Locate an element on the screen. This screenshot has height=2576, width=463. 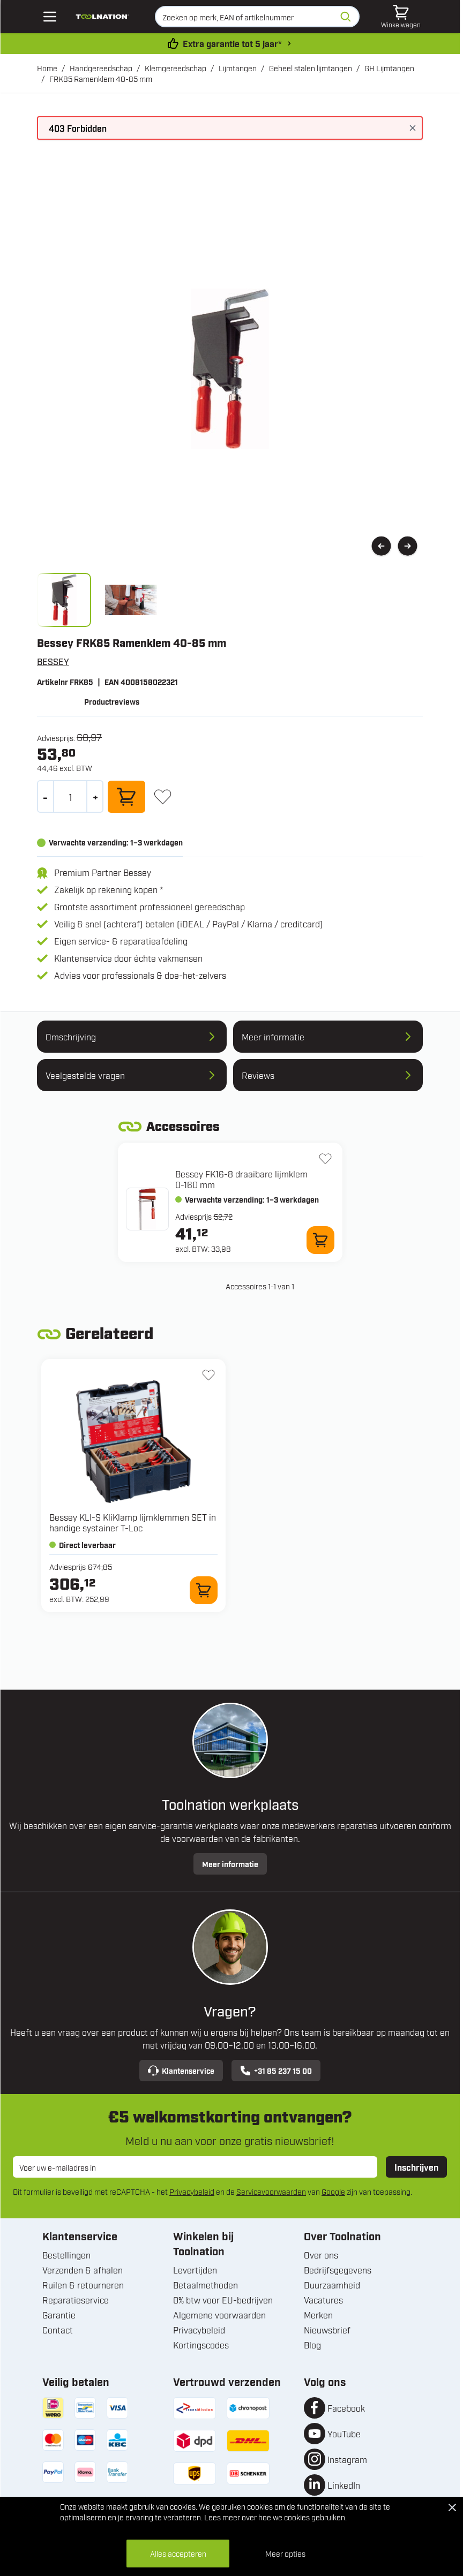
[Close Cookie Bar] is located at coordinates (452, 2507).